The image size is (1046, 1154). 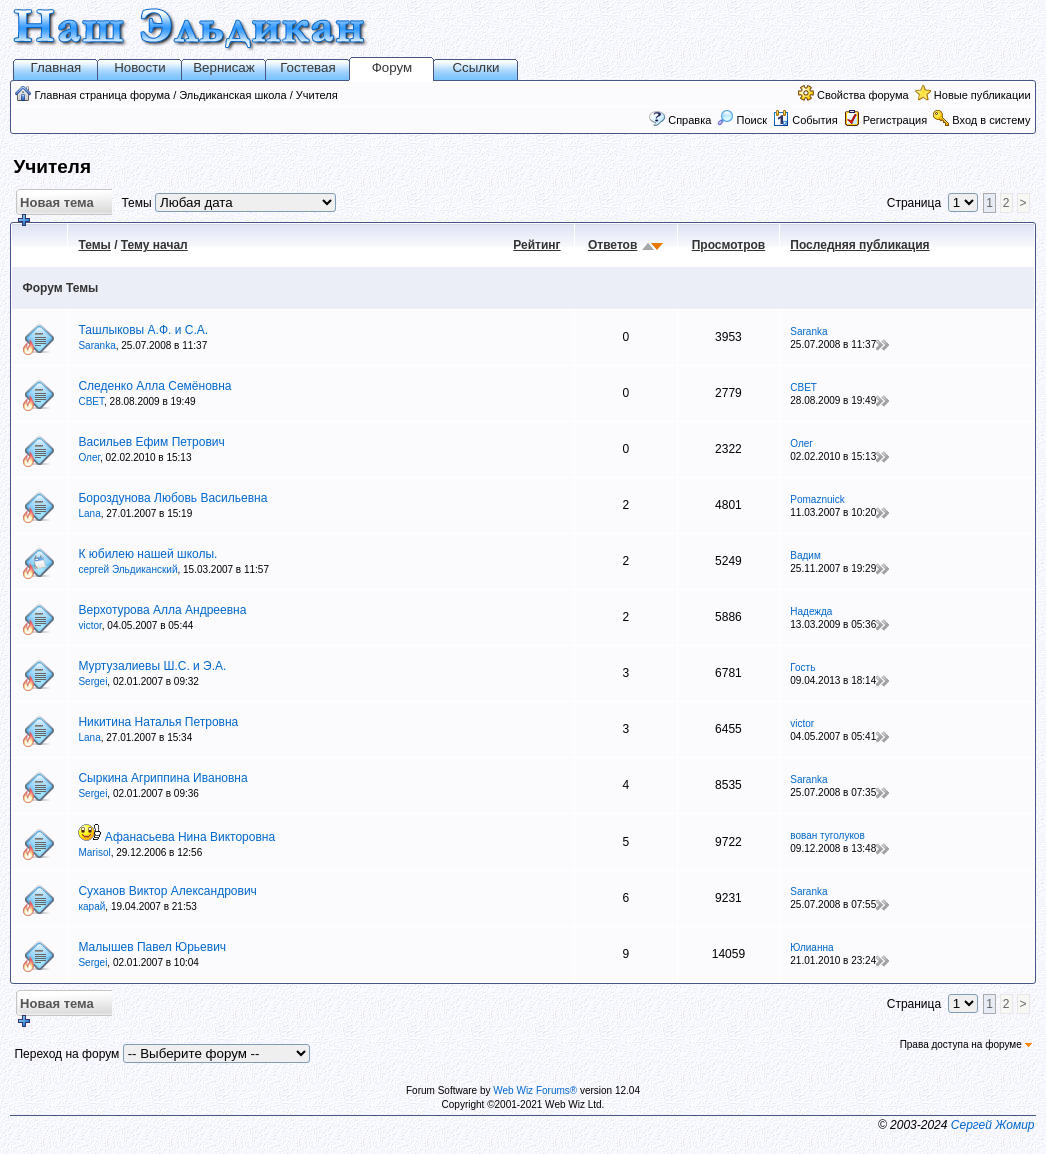 I want to click on Тему начал, so click(x=154, y=245).